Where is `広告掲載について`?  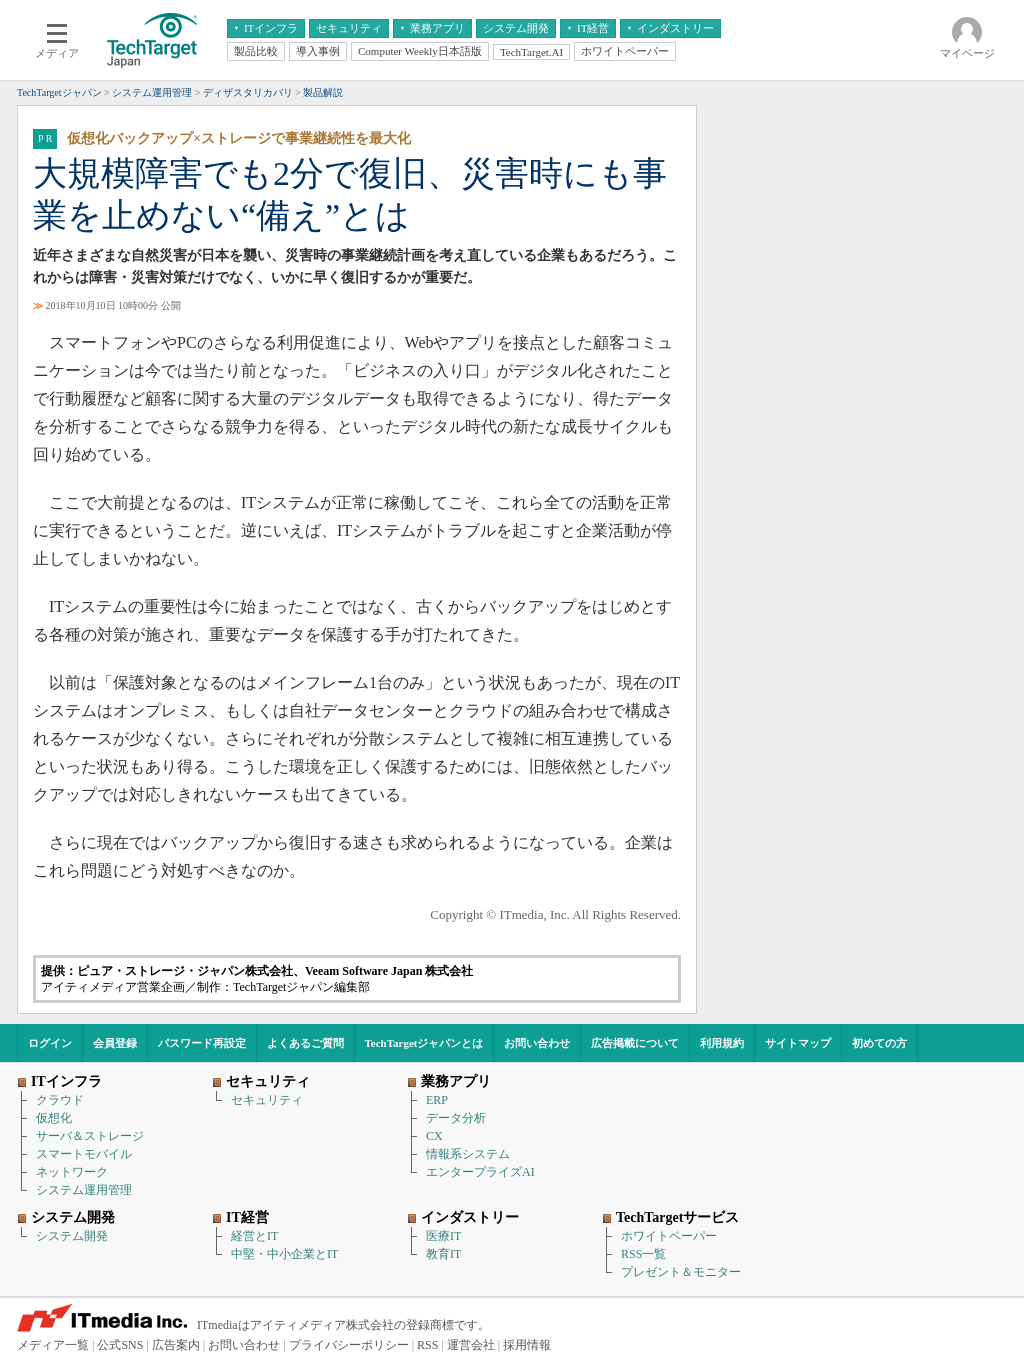
広告掲載について is located at coordinates (635, 1043).